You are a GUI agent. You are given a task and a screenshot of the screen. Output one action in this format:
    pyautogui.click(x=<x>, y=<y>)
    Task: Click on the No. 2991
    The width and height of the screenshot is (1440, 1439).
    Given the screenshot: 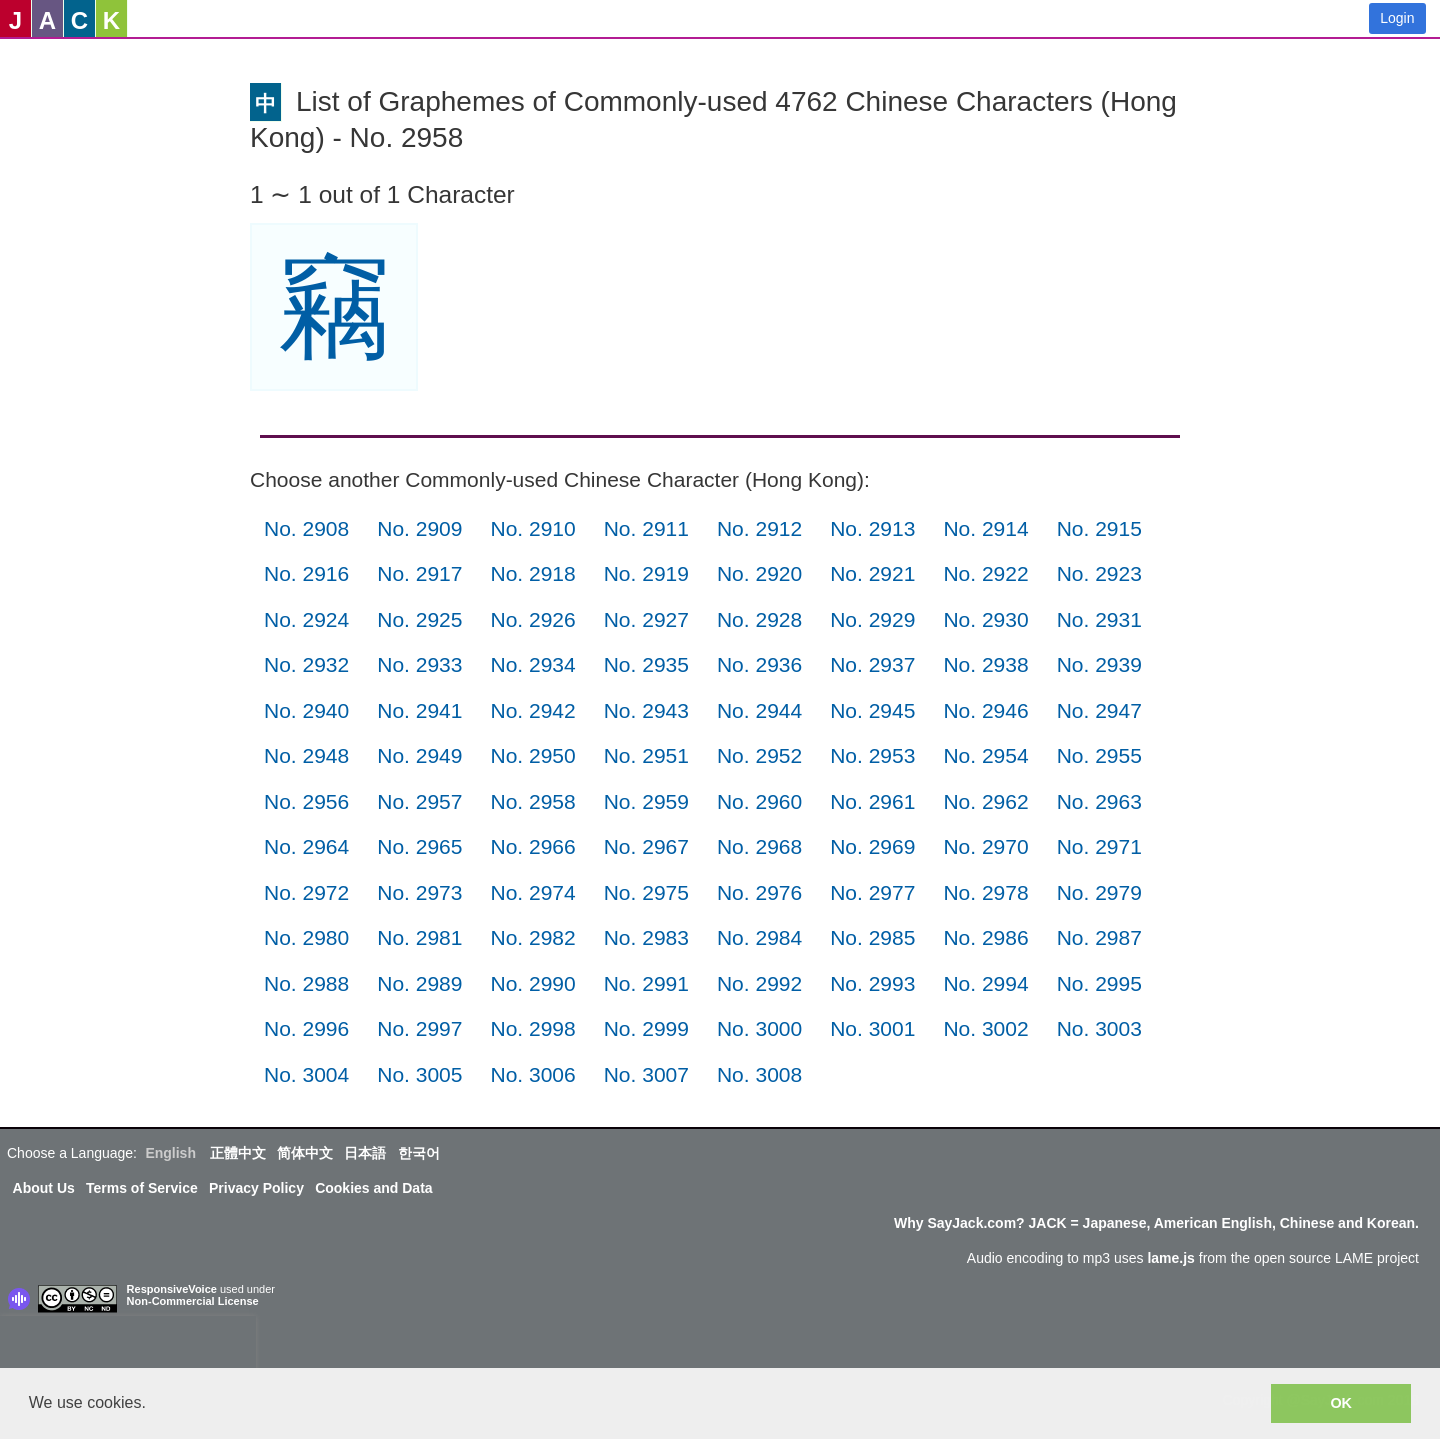 What is the action you would take?
    pyautogui.click(x=646, y=983)
    